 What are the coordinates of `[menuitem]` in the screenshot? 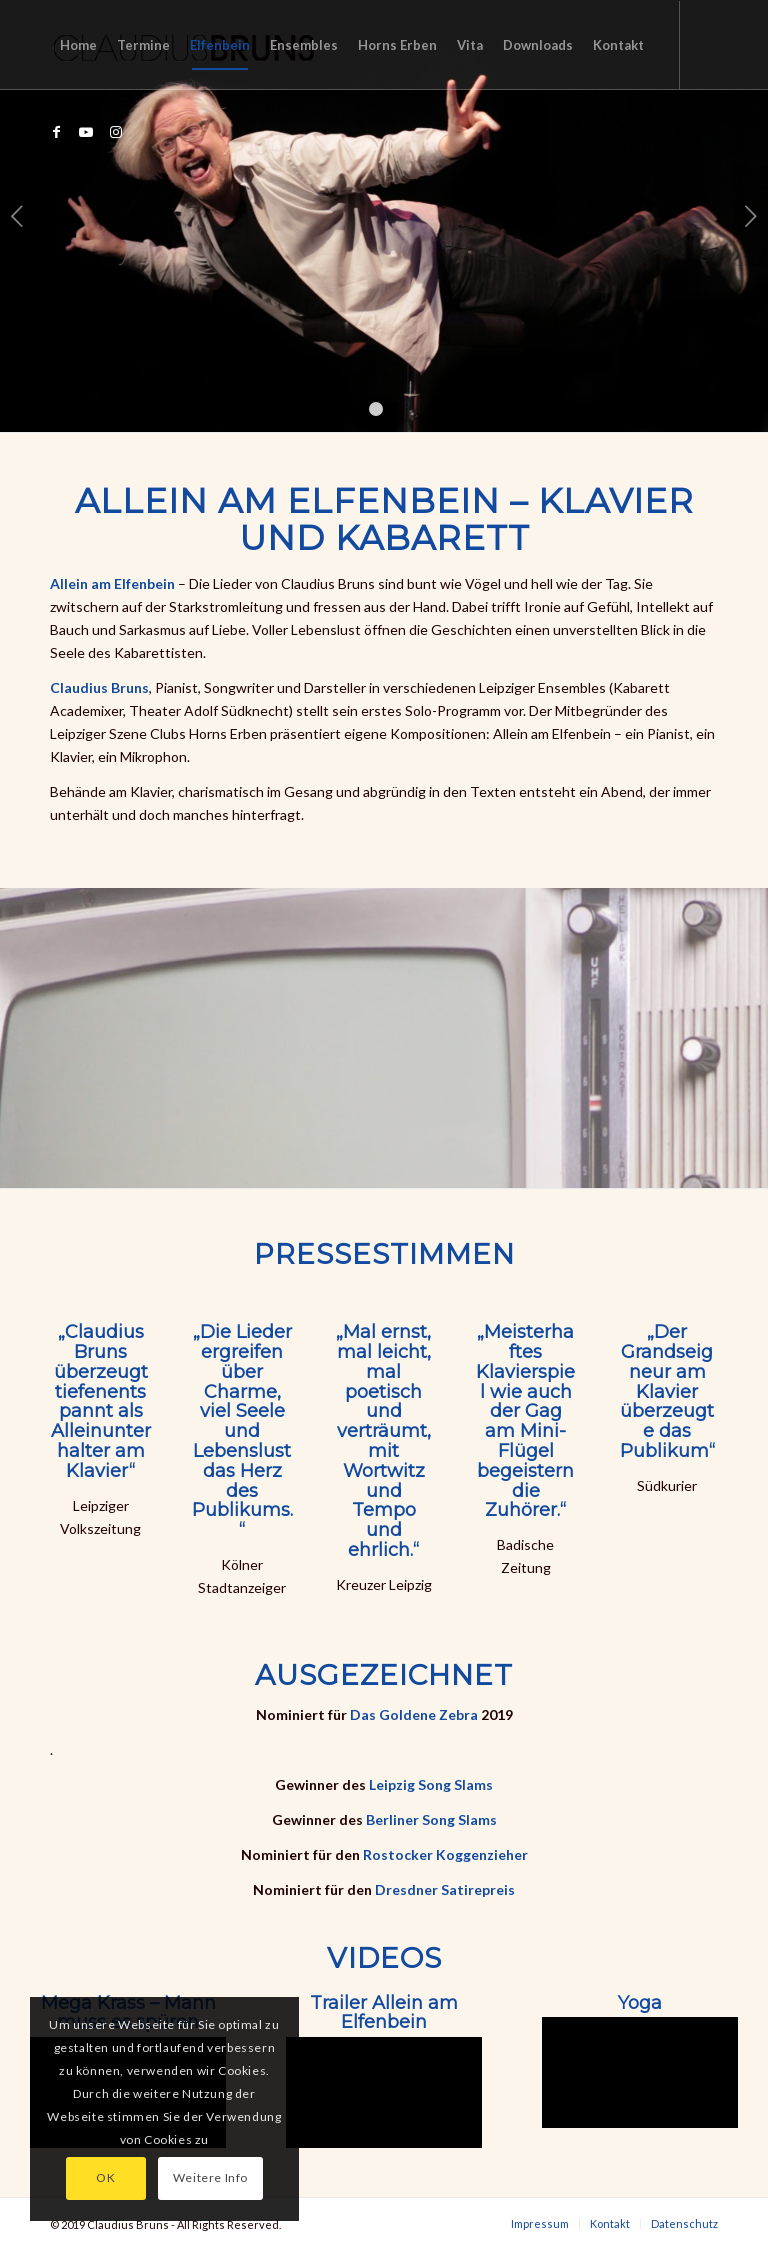 It's located at (78, 45).